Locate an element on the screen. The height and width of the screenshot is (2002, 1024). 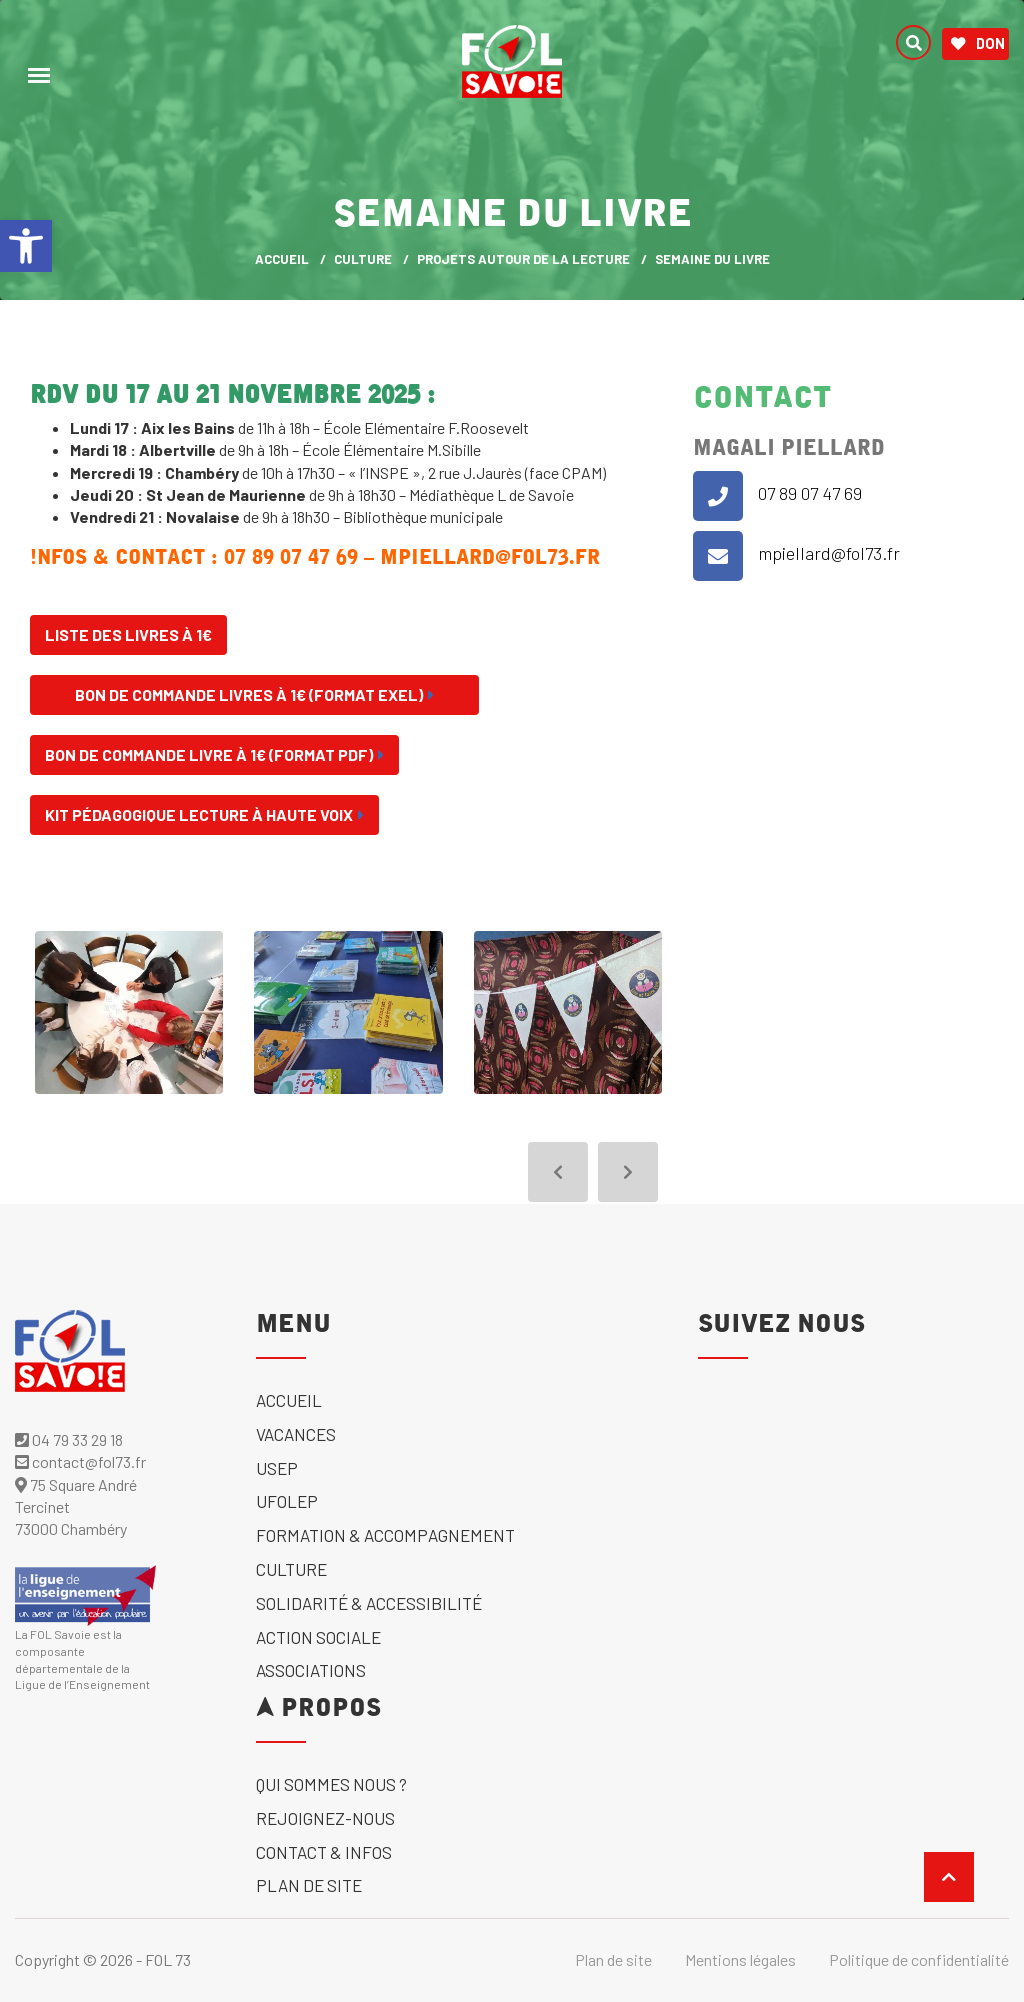
07 89 07 47 69 [link] is located at coordinates (810, 493).